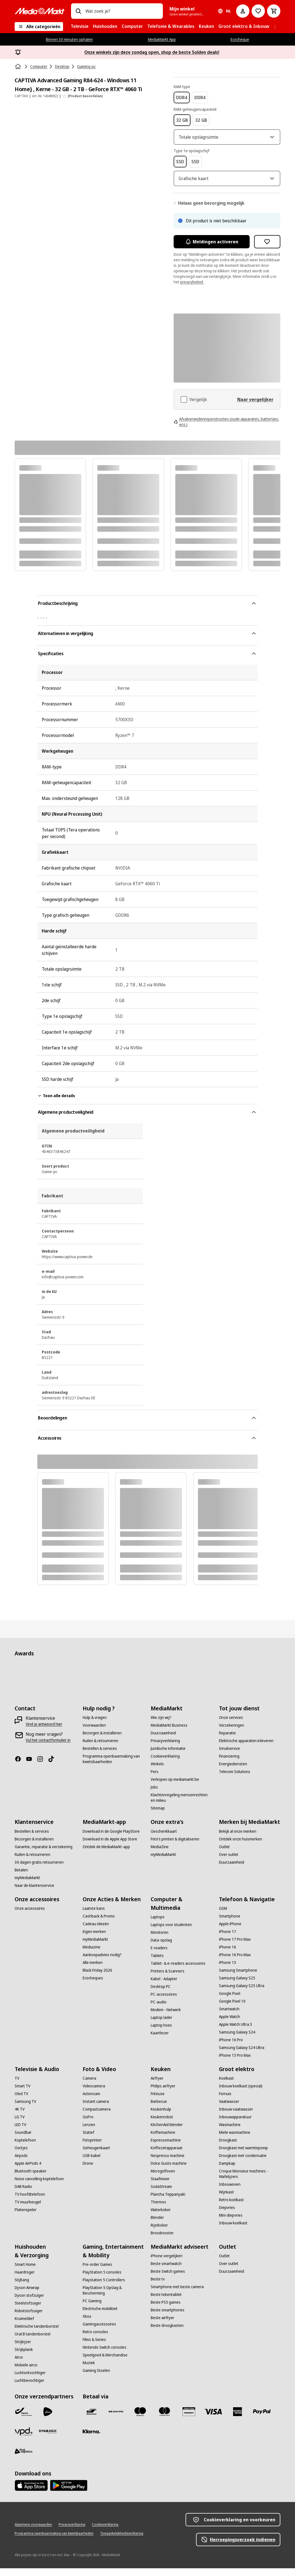  I want to click on [Statief], so click(88, 2140).